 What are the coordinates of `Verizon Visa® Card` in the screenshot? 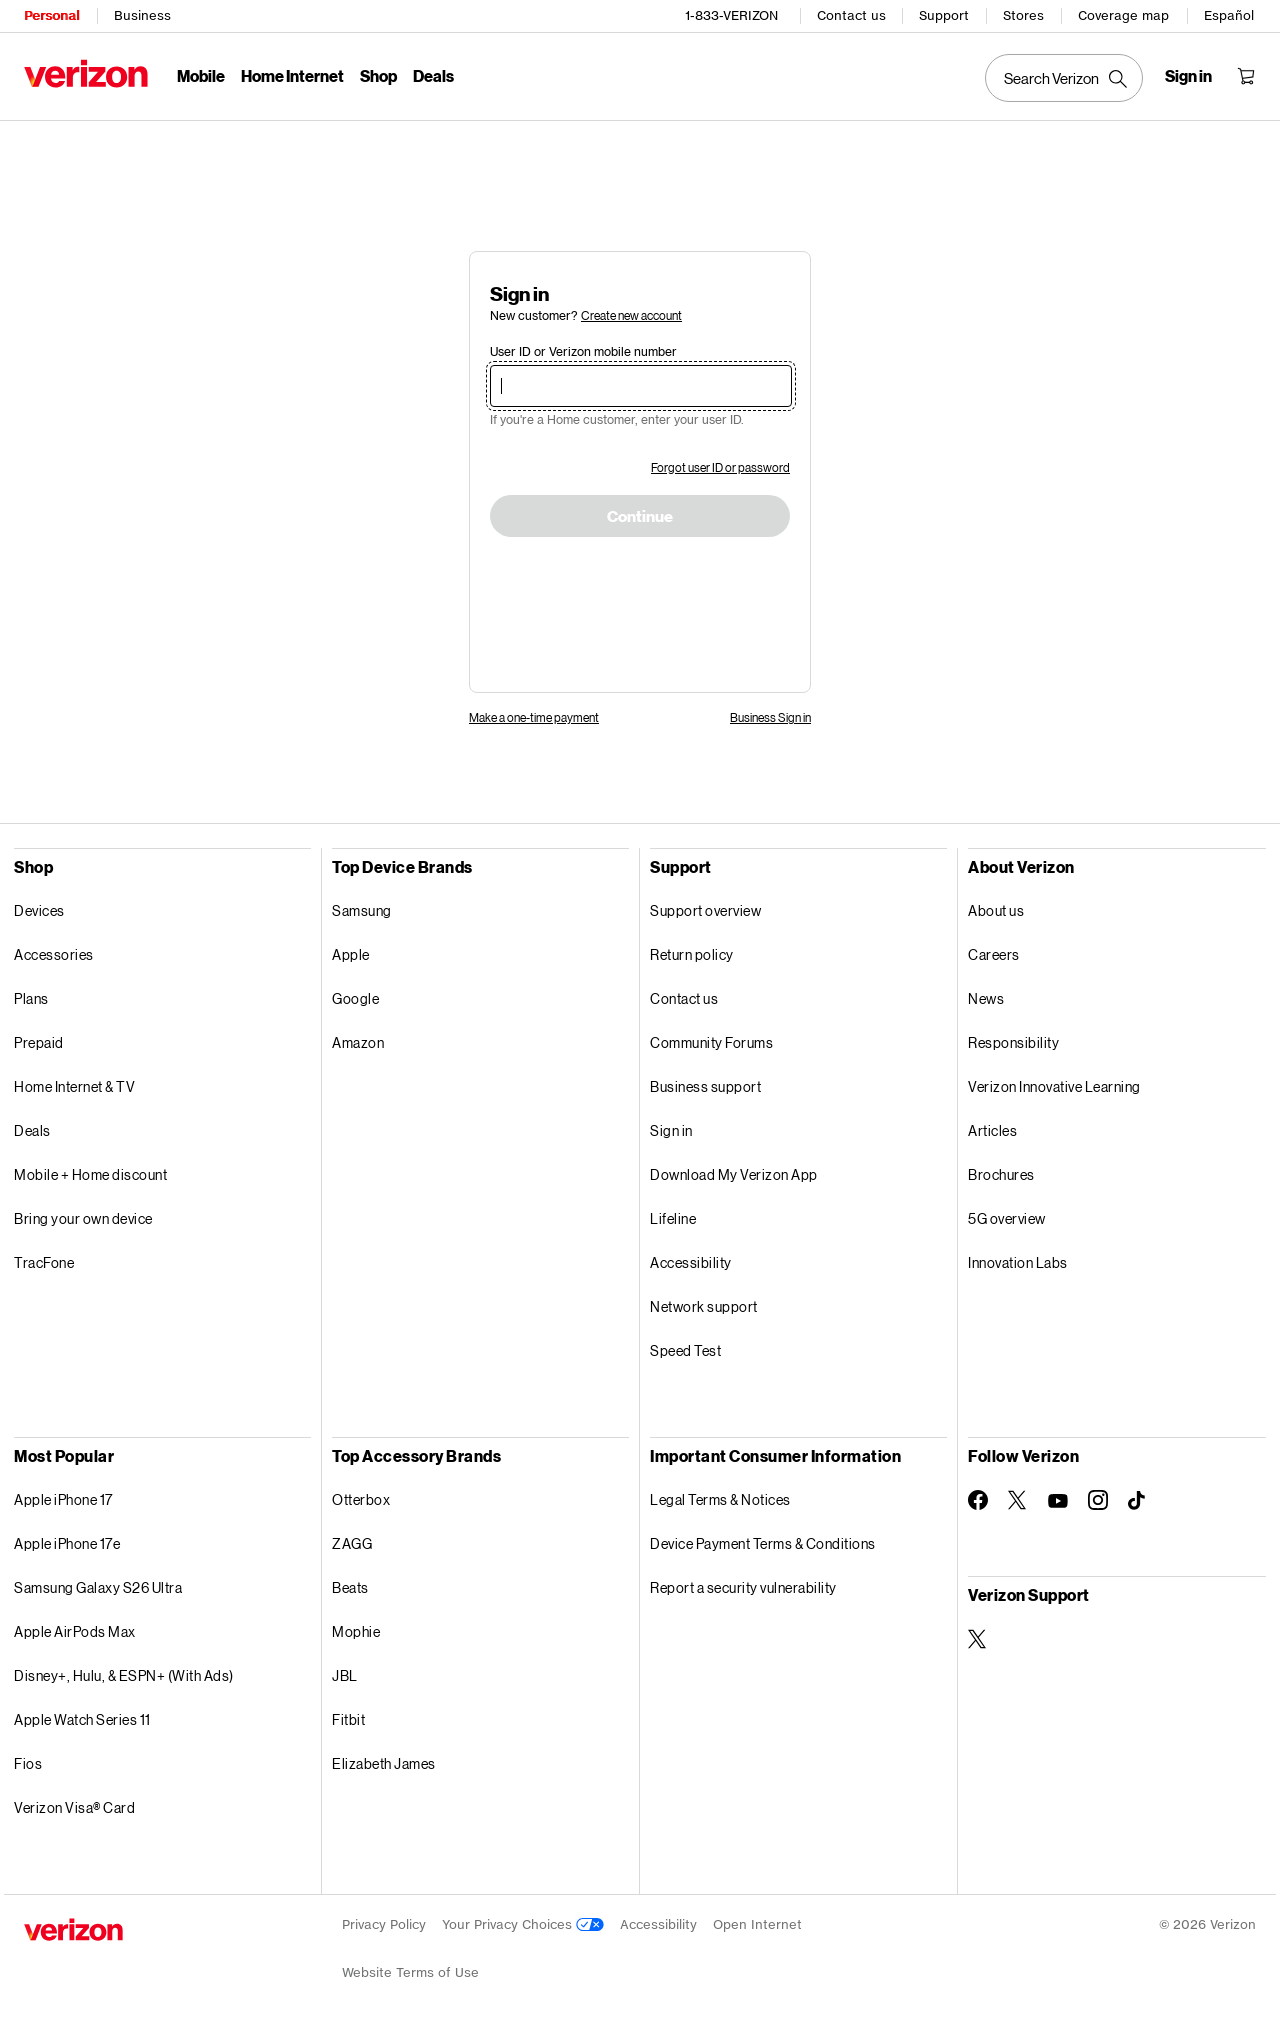 It's located at (74, 1807).